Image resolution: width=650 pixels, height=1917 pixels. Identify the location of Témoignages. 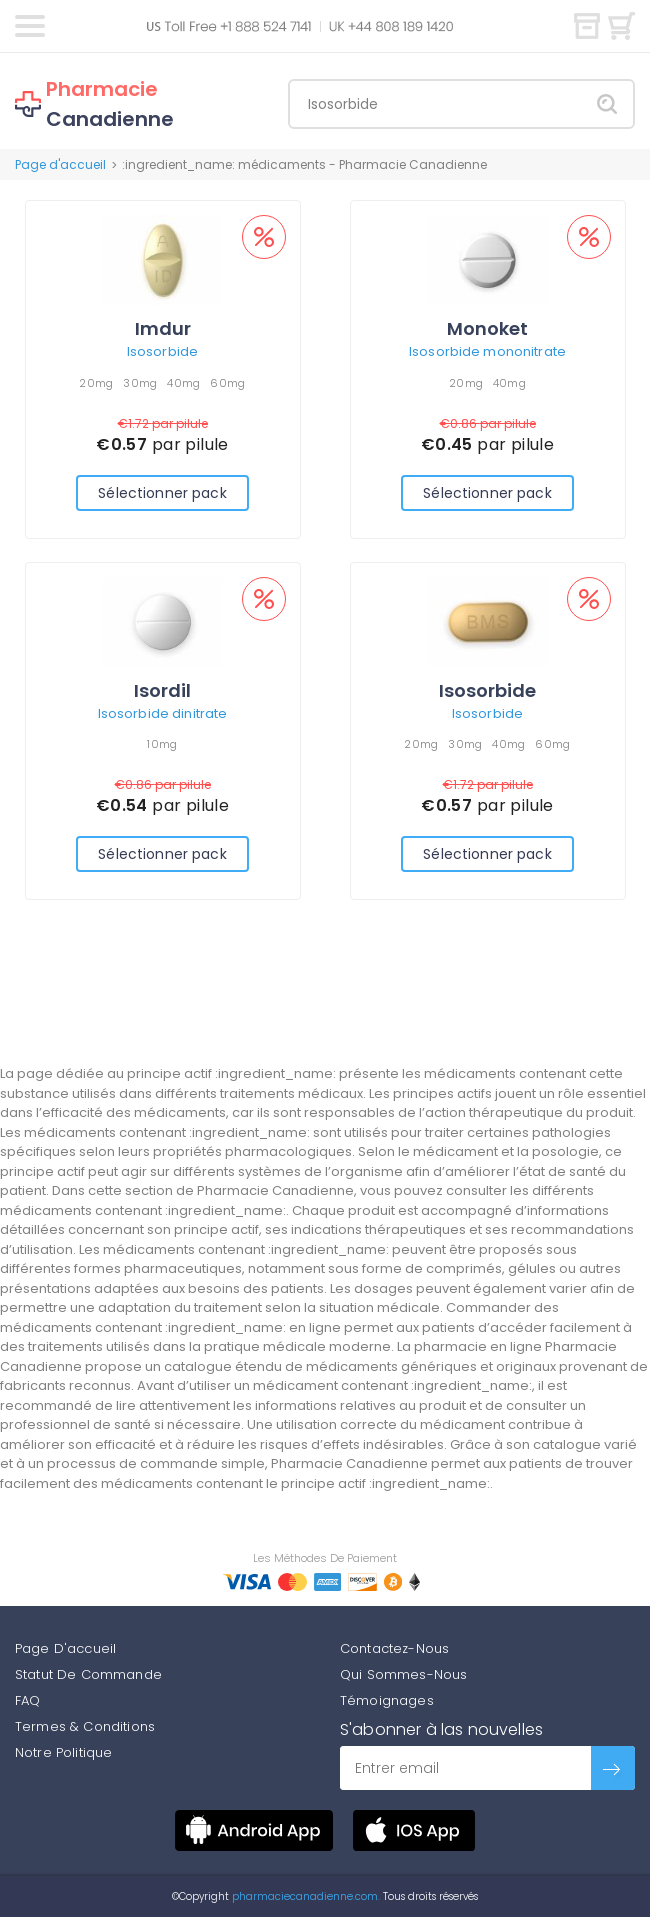
(387, 1700).